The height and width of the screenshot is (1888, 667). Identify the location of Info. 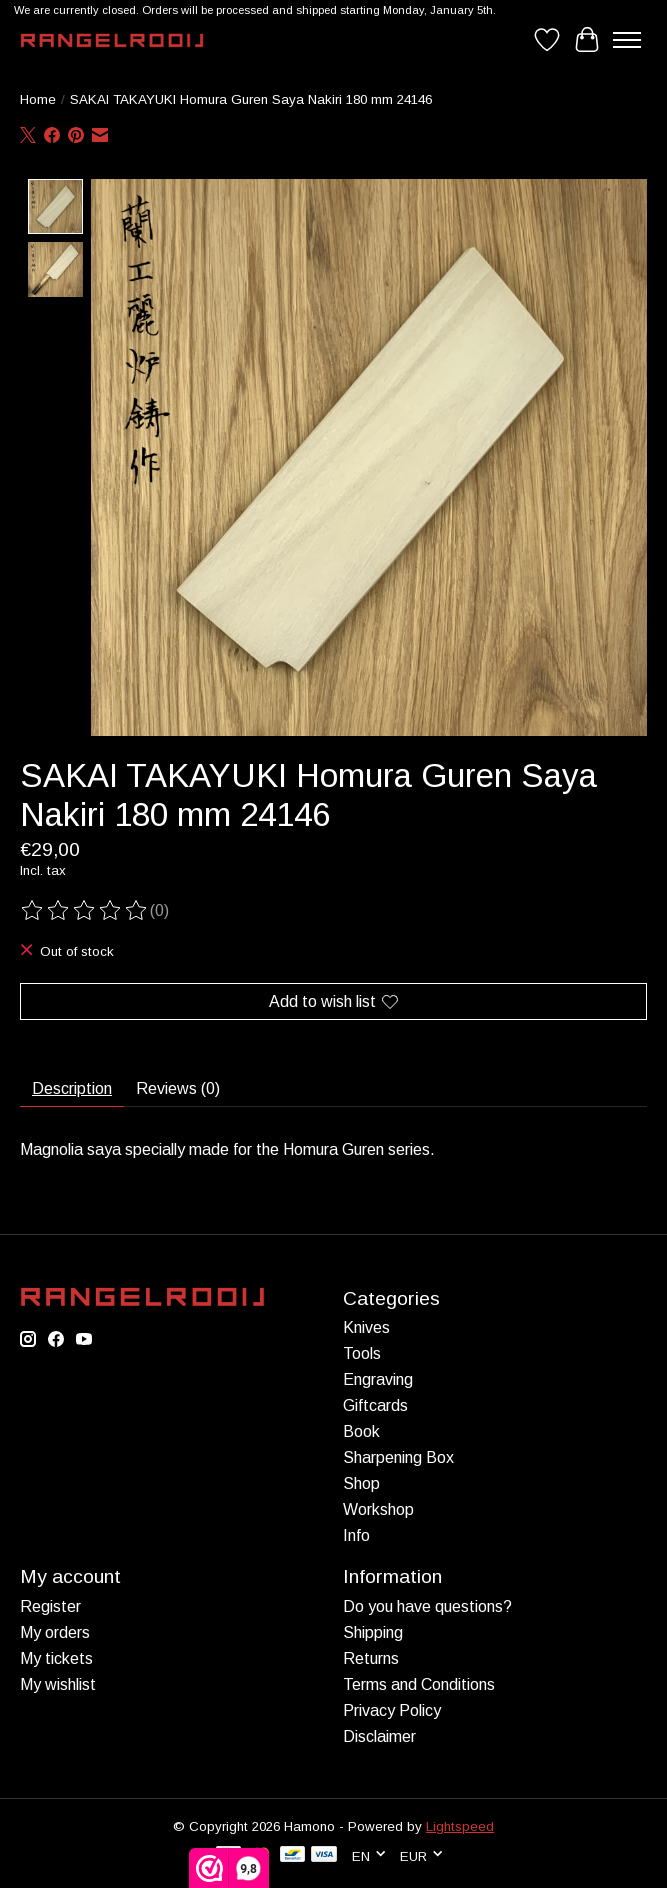
(356, 1535).